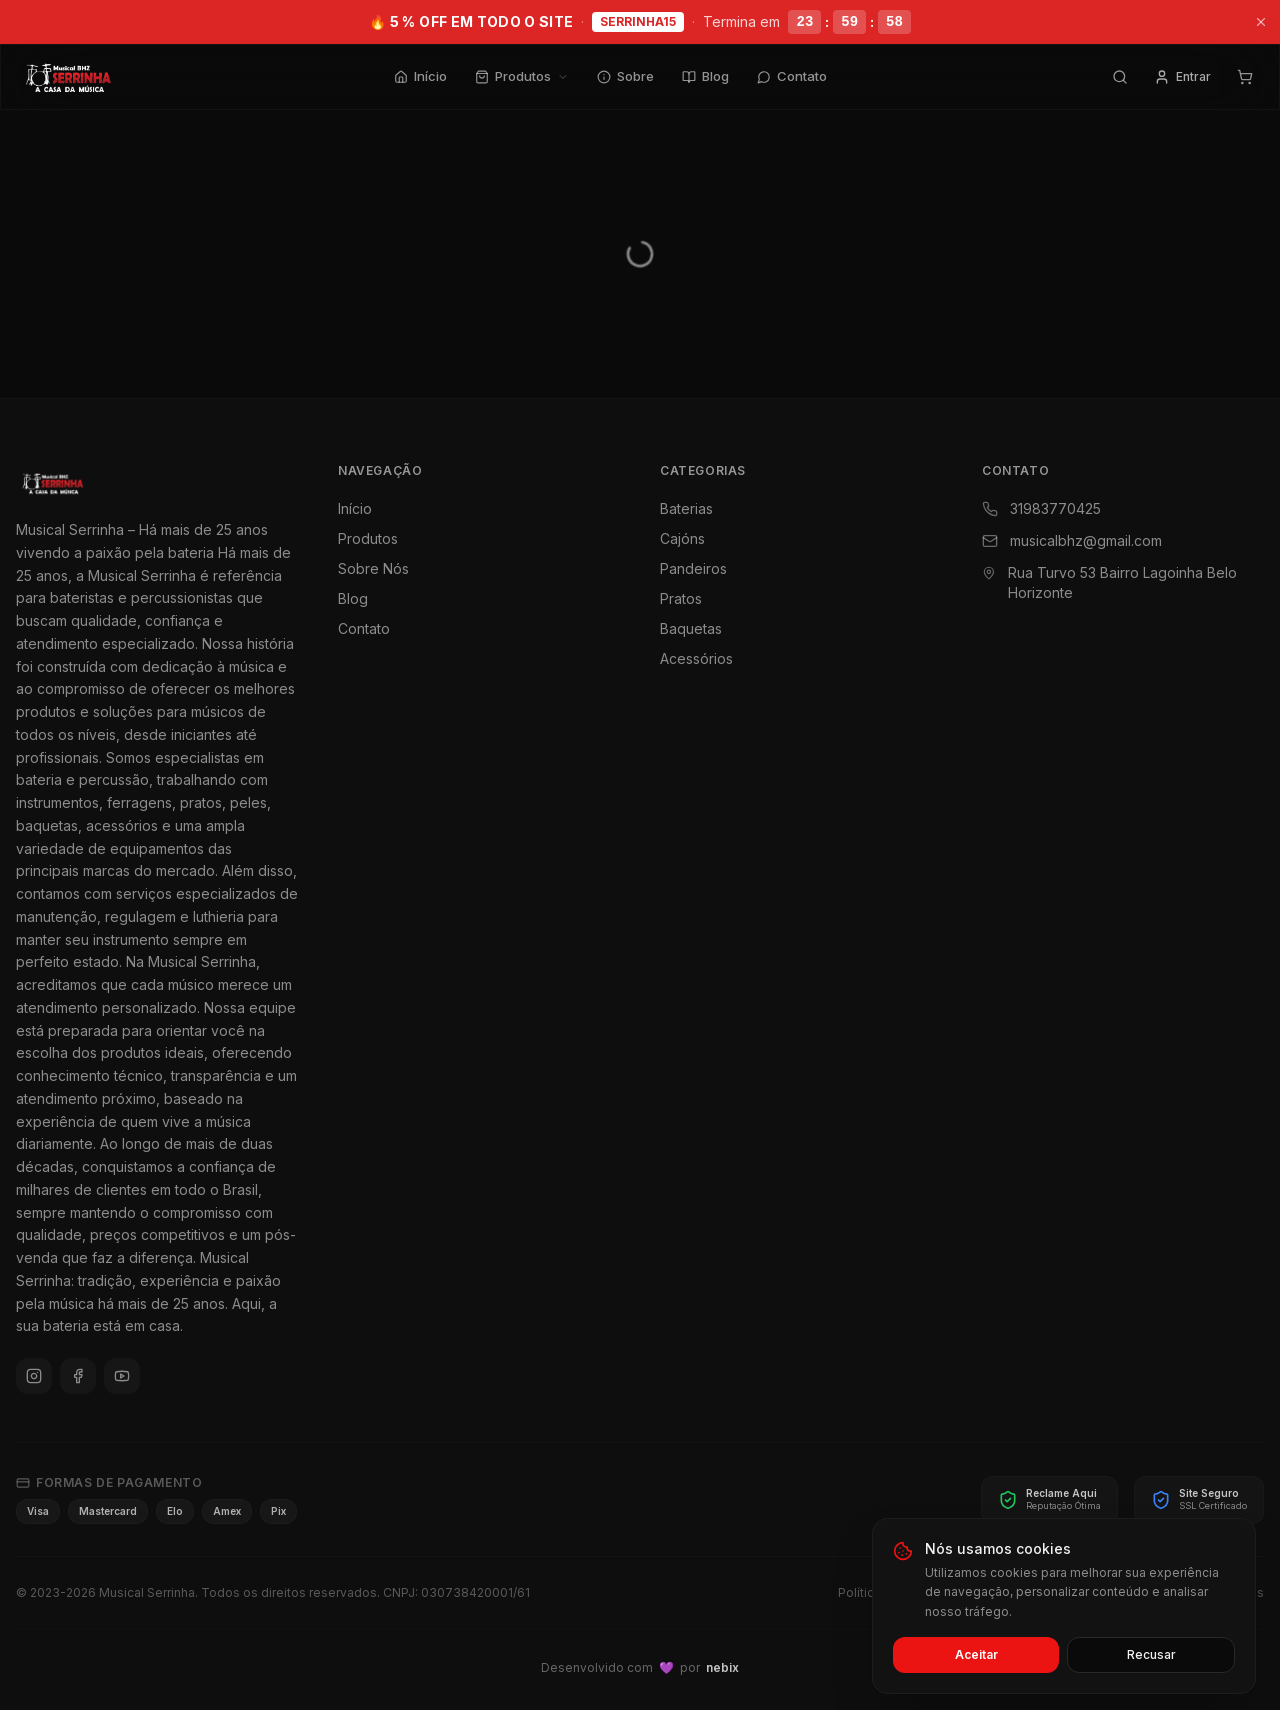 This screenshot has height=1710, width=1280. I want to click on Contato, so click(792, 76).